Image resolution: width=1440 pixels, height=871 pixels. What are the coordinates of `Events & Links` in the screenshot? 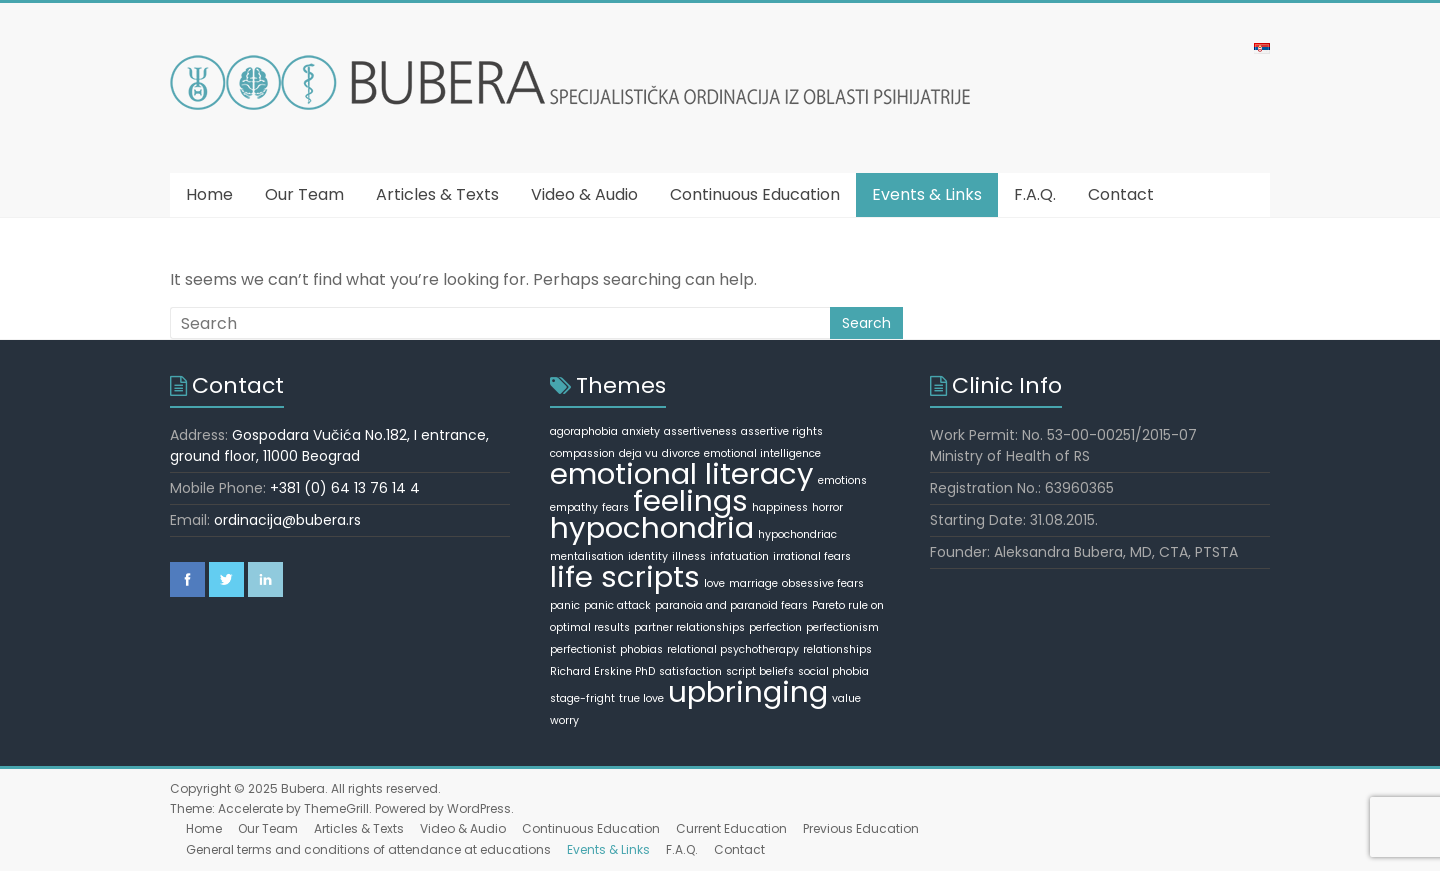 It's located at (927, 194).